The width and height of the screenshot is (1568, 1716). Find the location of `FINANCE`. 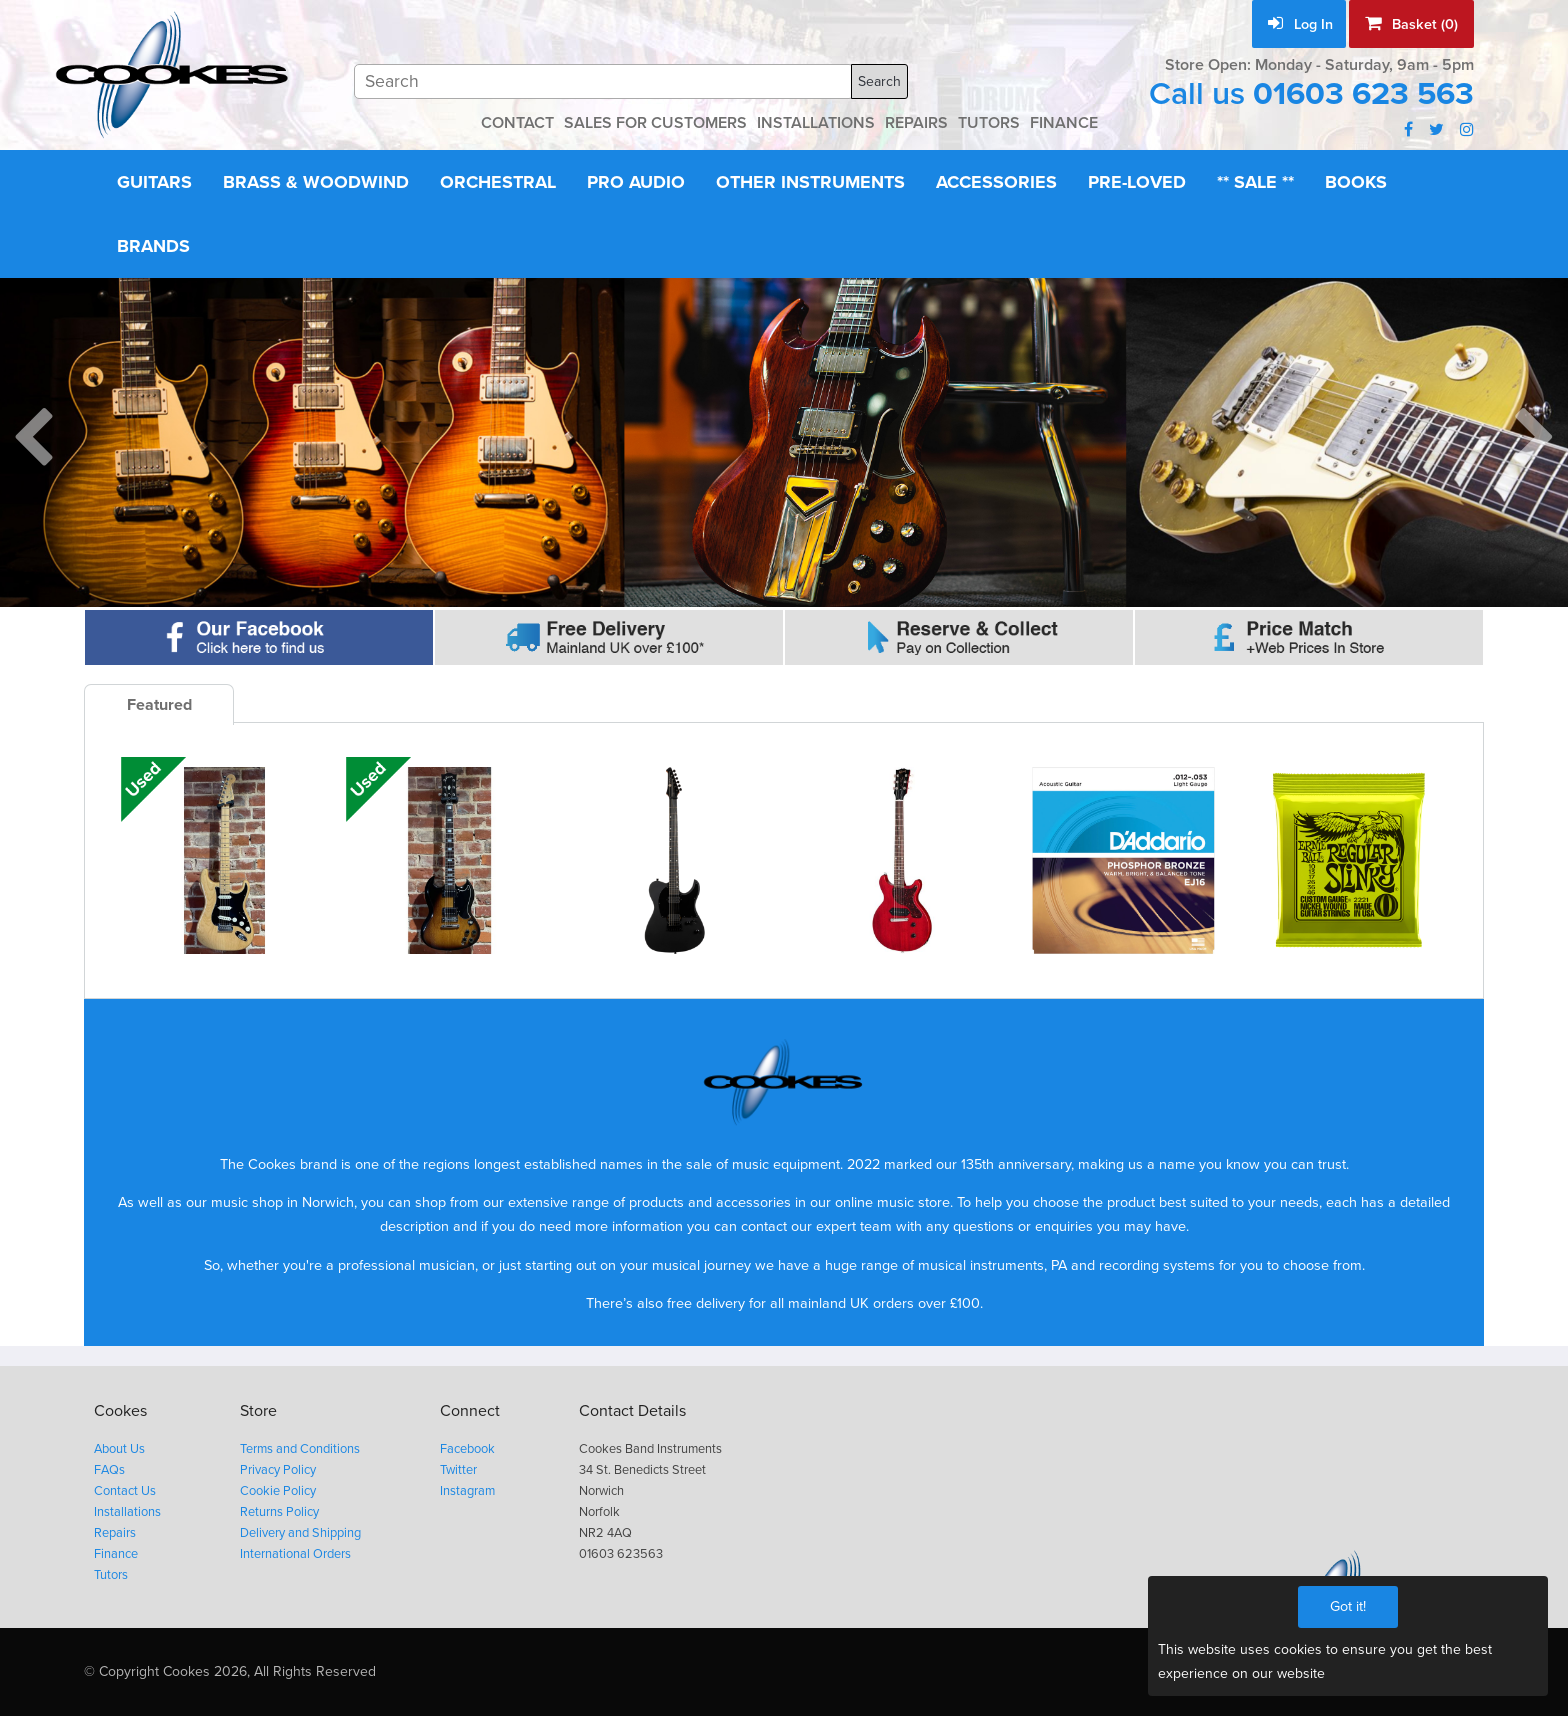

FINANCE is located at coordinates (1064, 123).